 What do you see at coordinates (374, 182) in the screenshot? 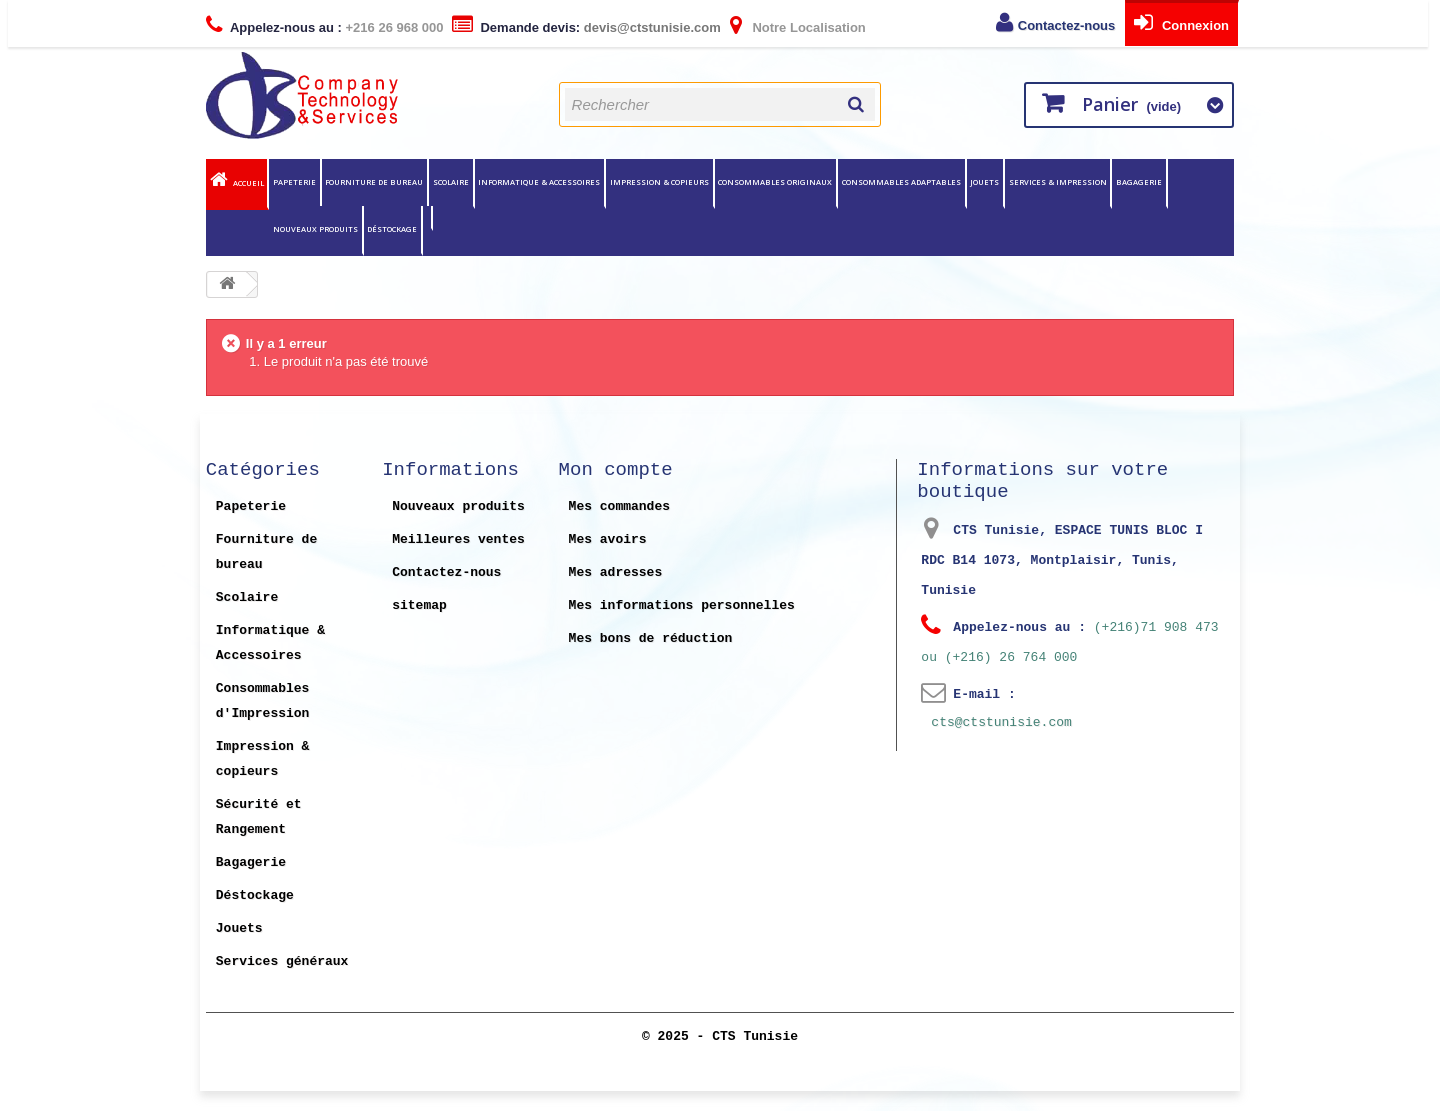
I see `Fourniture de bureau` at bounding box center [374, 182].